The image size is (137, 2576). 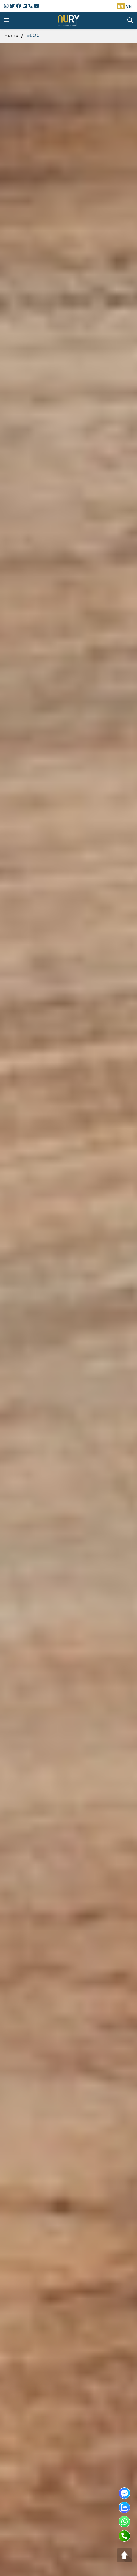 I want to click on EN, so click(x=120, y=6).